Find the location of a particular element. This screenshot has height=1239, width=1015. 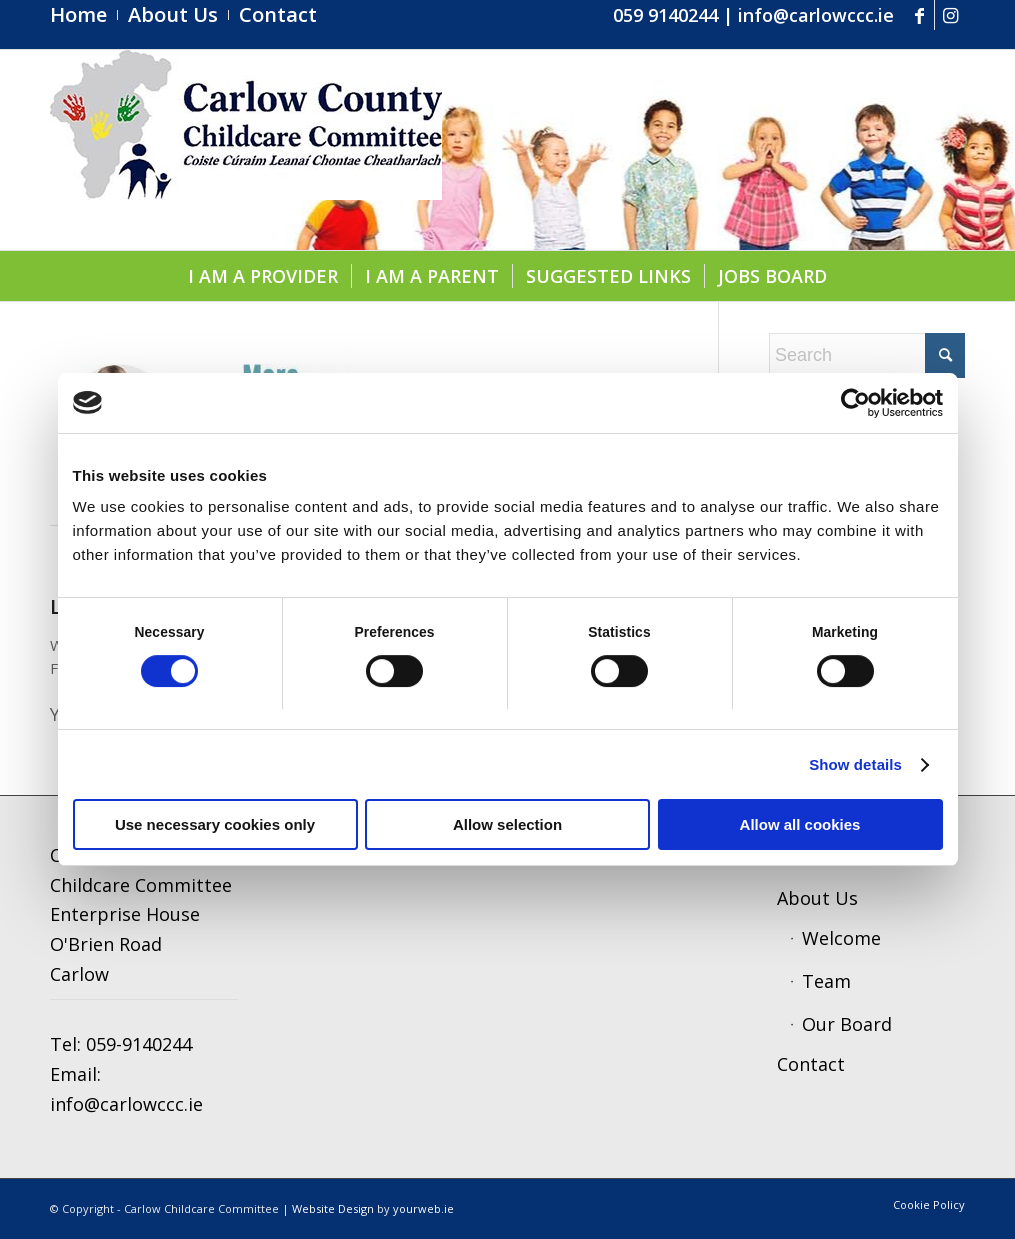

Contact is located at coordinates (811, 1064).